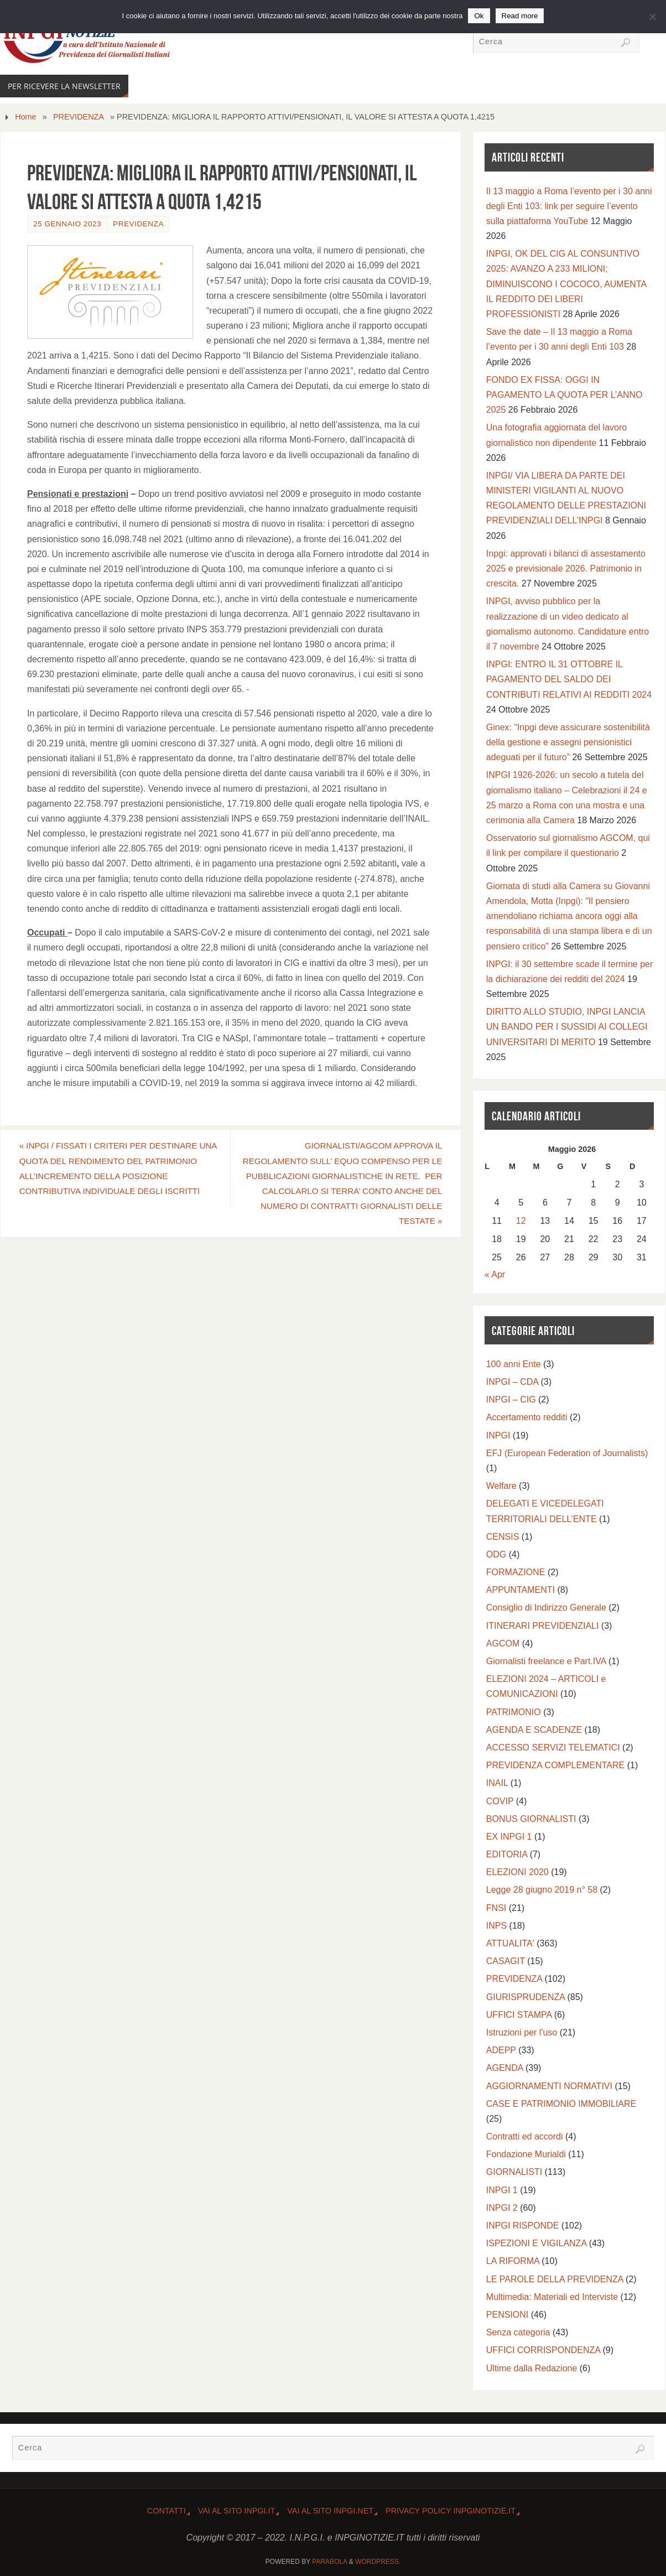 Image resolution: width=666 pixels, height=2576 pixels. Describe the element at coordinates (67, 224) in the screenshot. I see `25 Gennaio 2023` at that location.